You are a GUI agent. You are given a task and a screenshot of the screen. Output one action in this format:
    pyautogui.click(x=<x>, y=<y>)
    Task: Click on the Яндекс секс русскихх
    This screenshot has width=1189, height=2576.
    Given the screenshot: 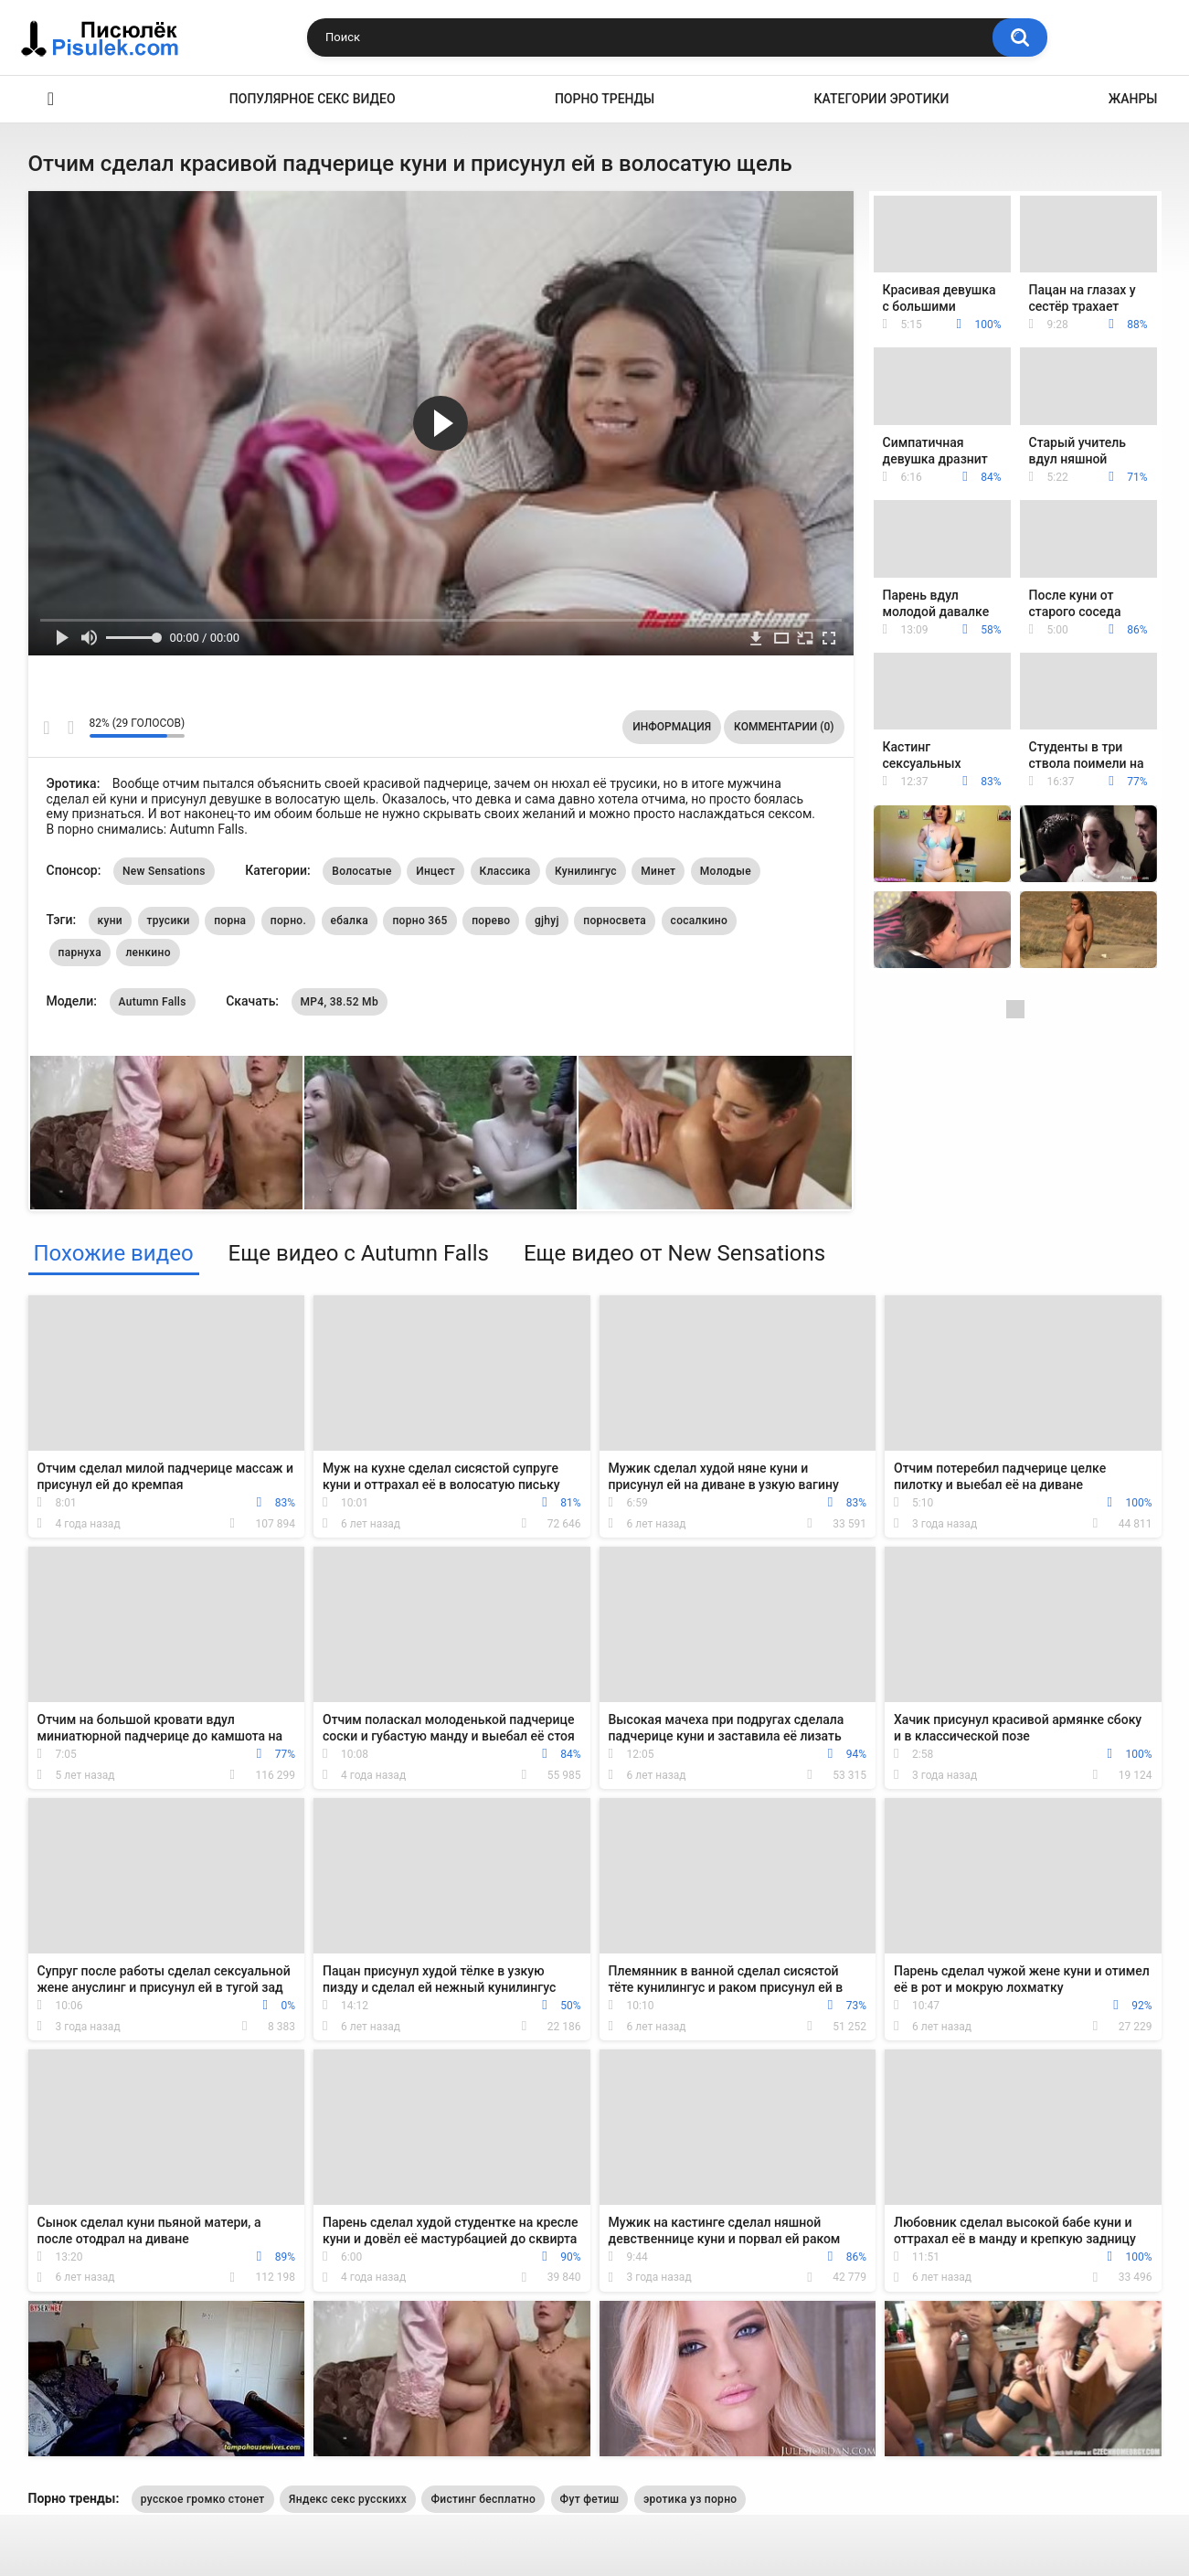 What is the action you would take?
    pyautogui.click(x=348, y=2499)
    